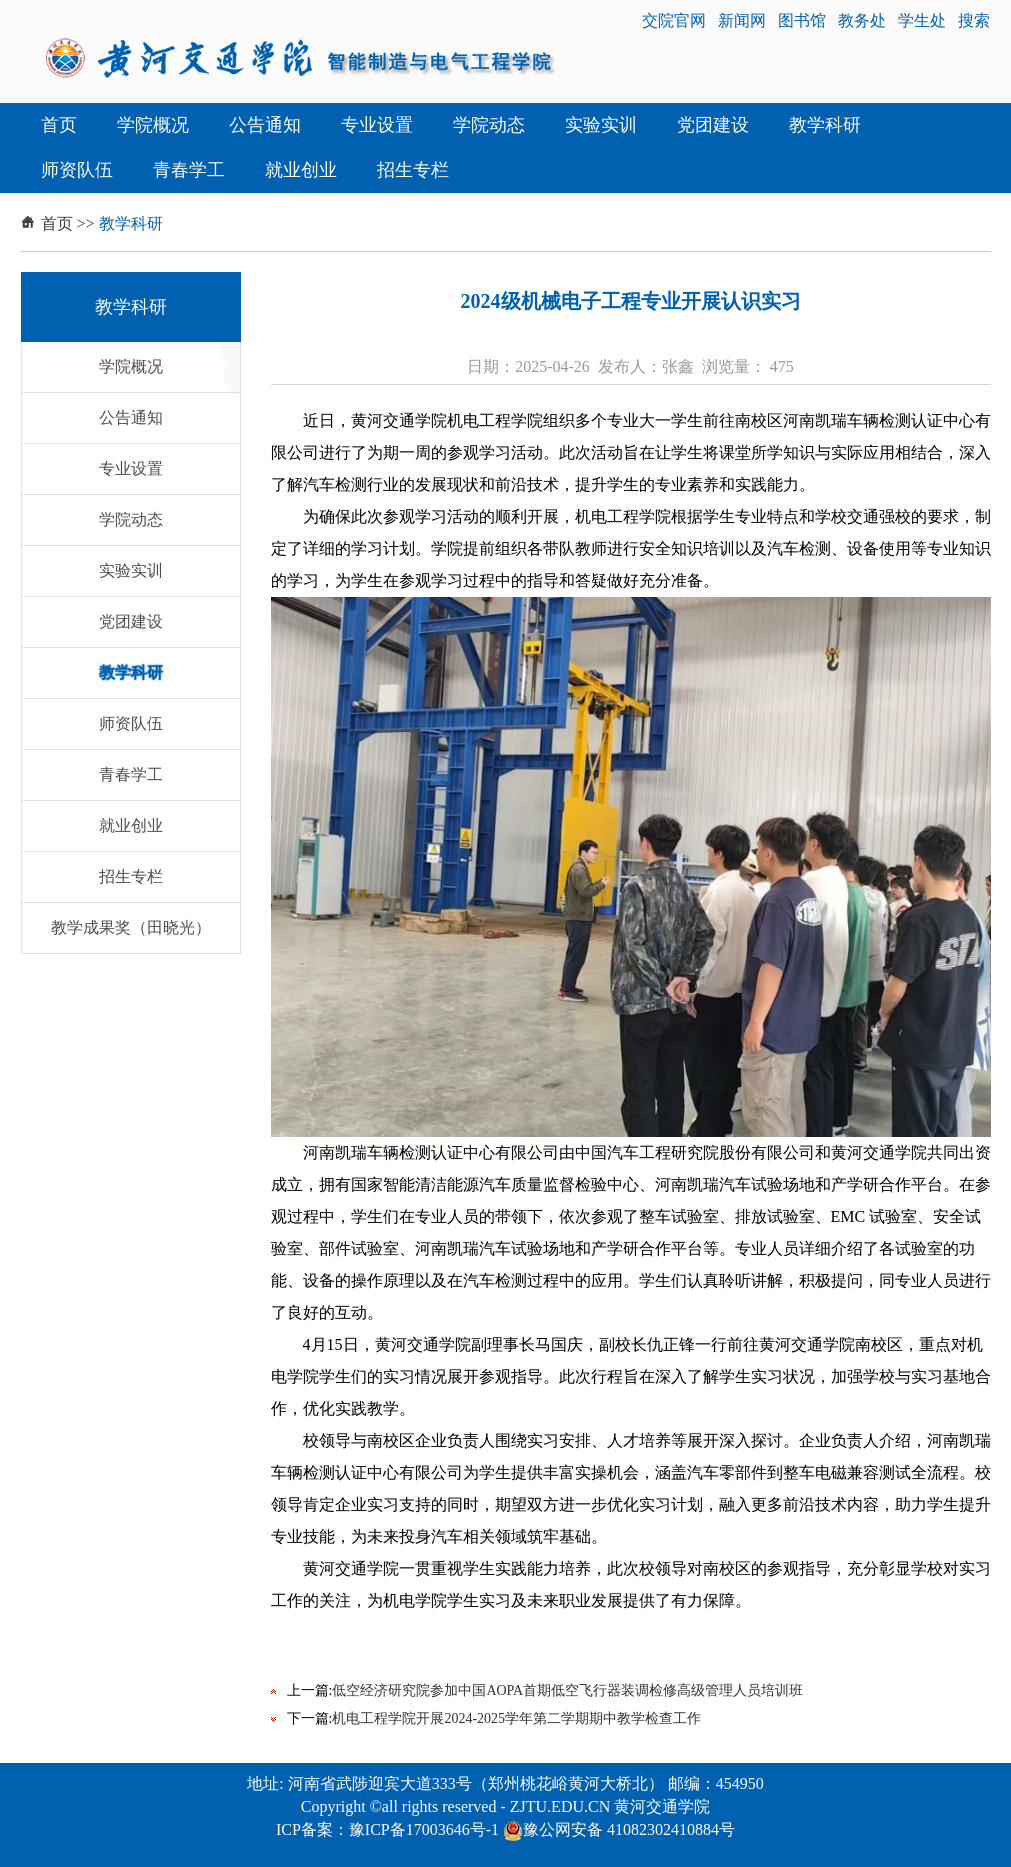 Image resolution: width=1011 pixels, height=1867 pixels. I want to click on 学院动态, so click(489, 125).